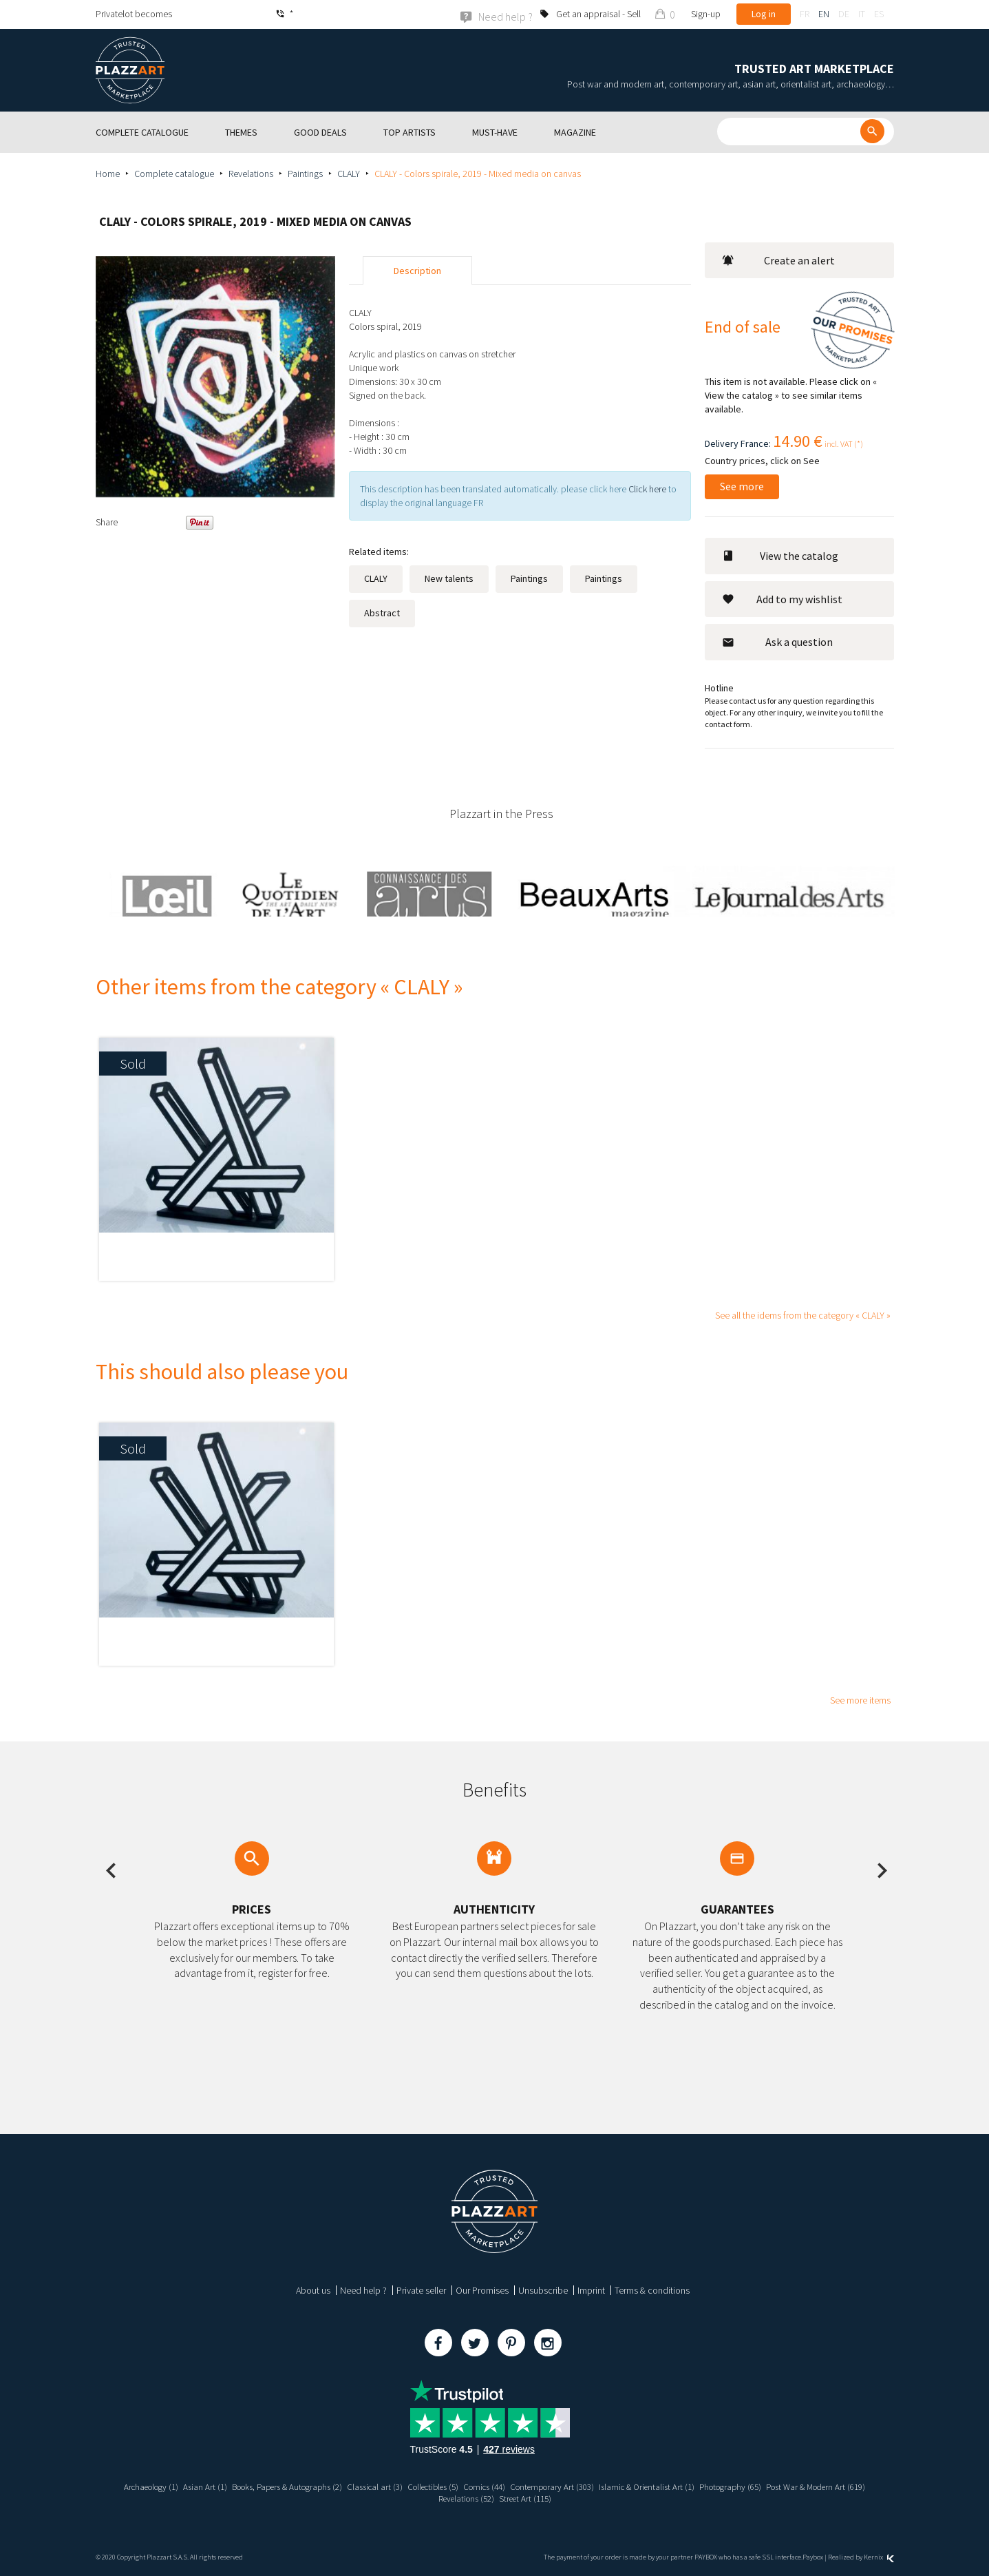  I want to click on Street Art (115), so click(585, 2498).